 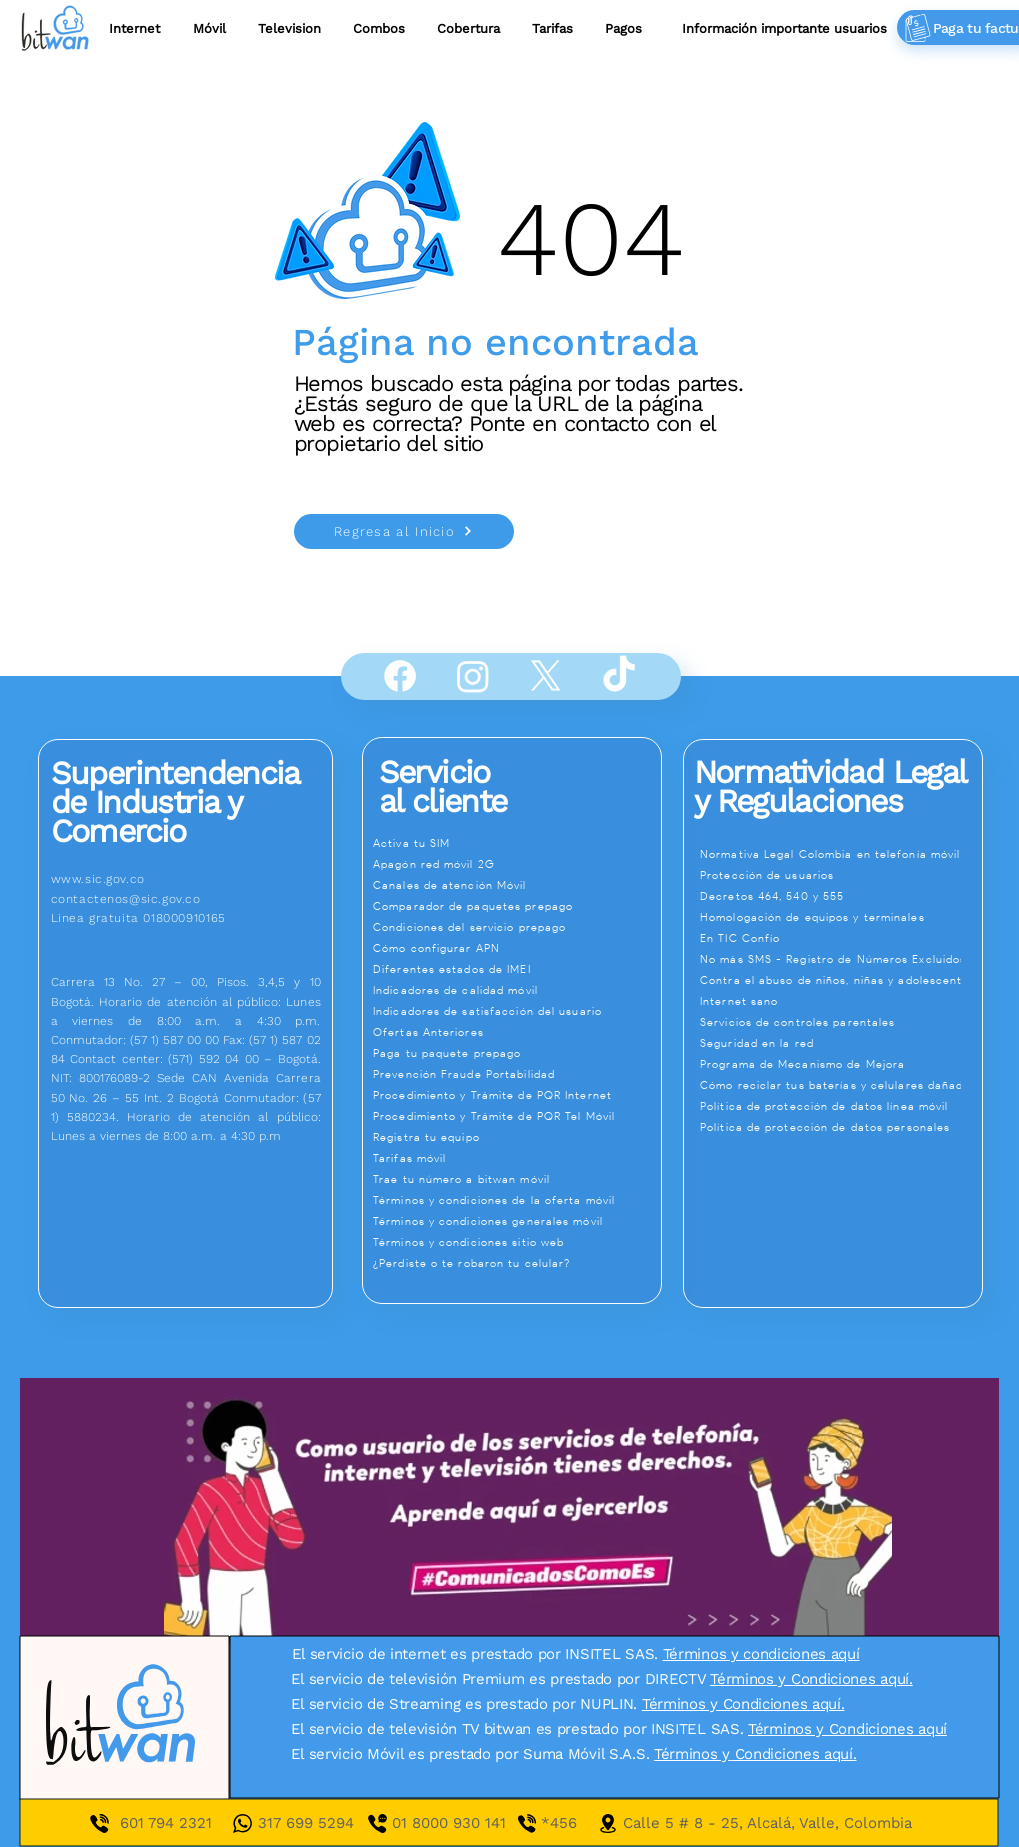 I want to click on [Términos y condiciones sitio web], so click(x=515, y=1242).